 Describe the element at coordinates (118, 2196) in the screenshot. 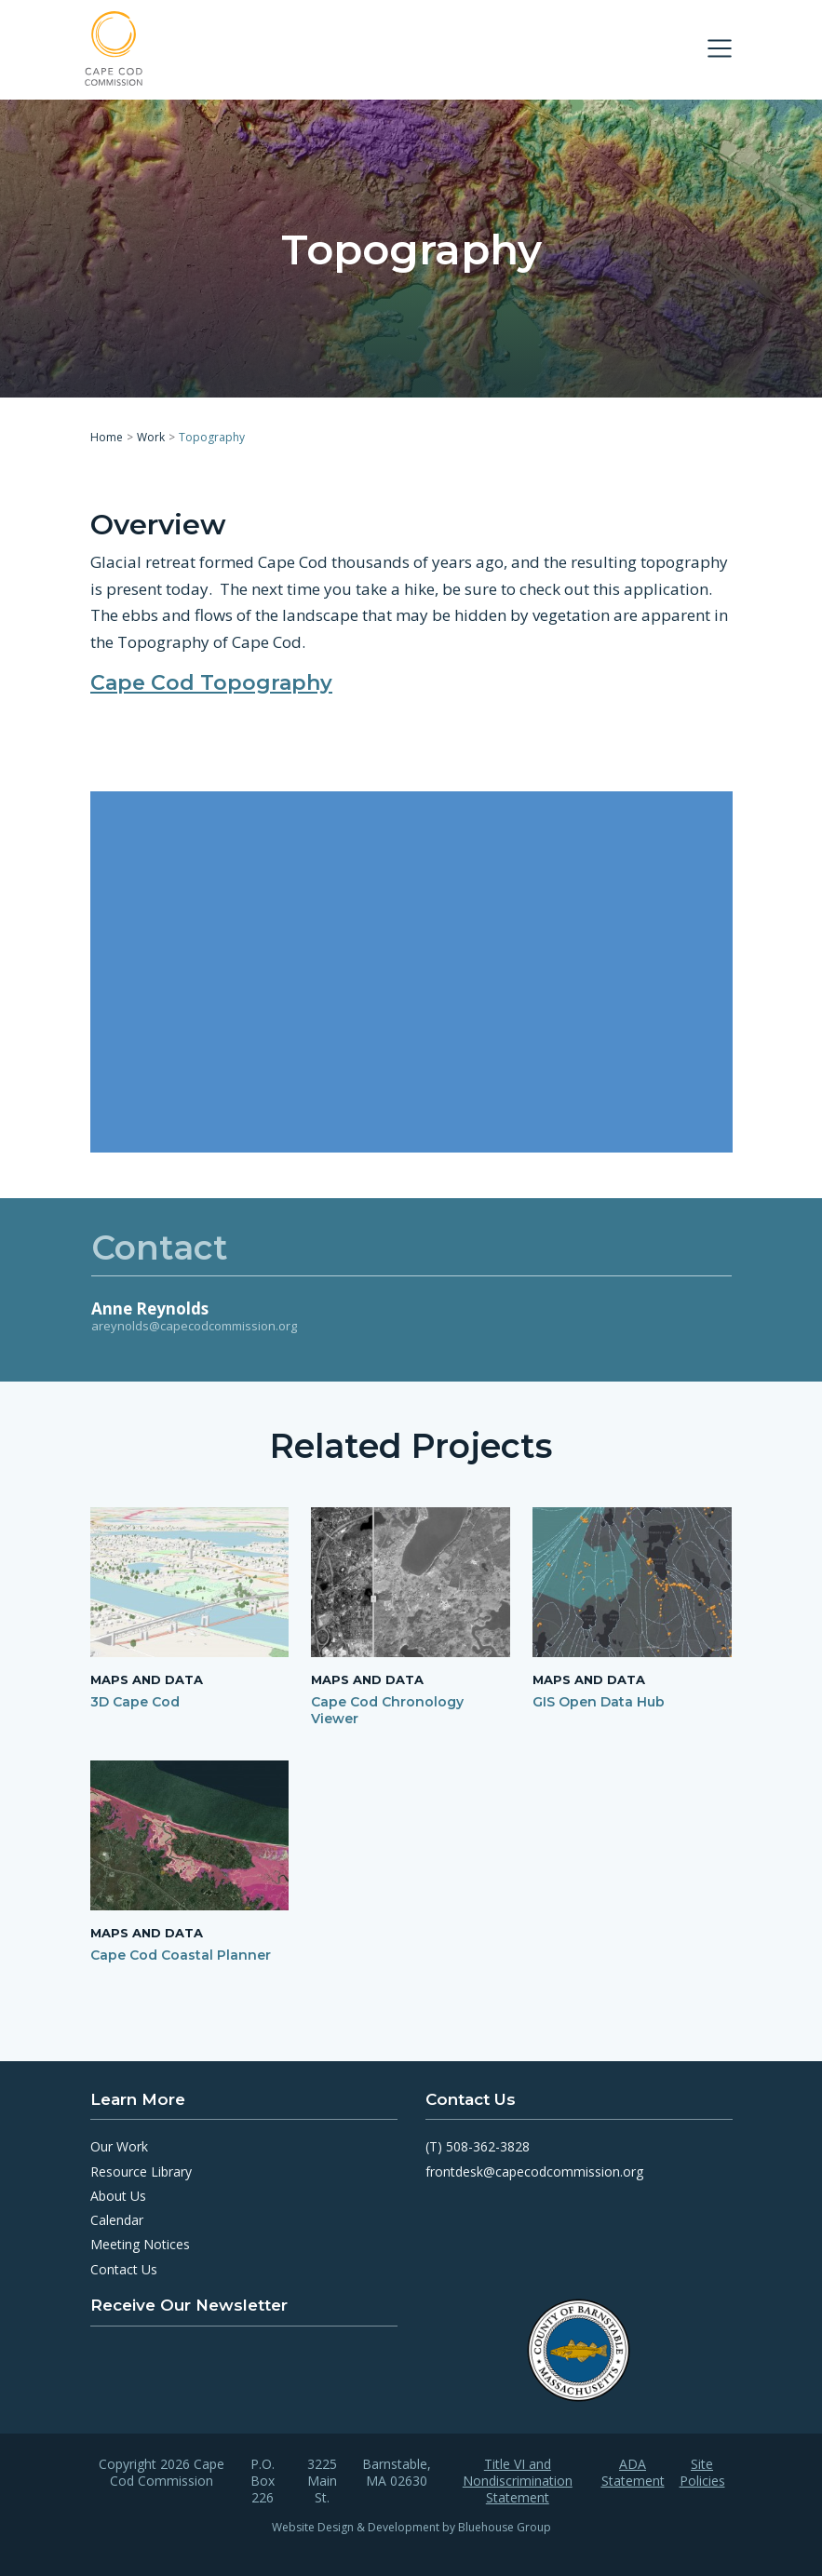

I see `About Us` at that location.